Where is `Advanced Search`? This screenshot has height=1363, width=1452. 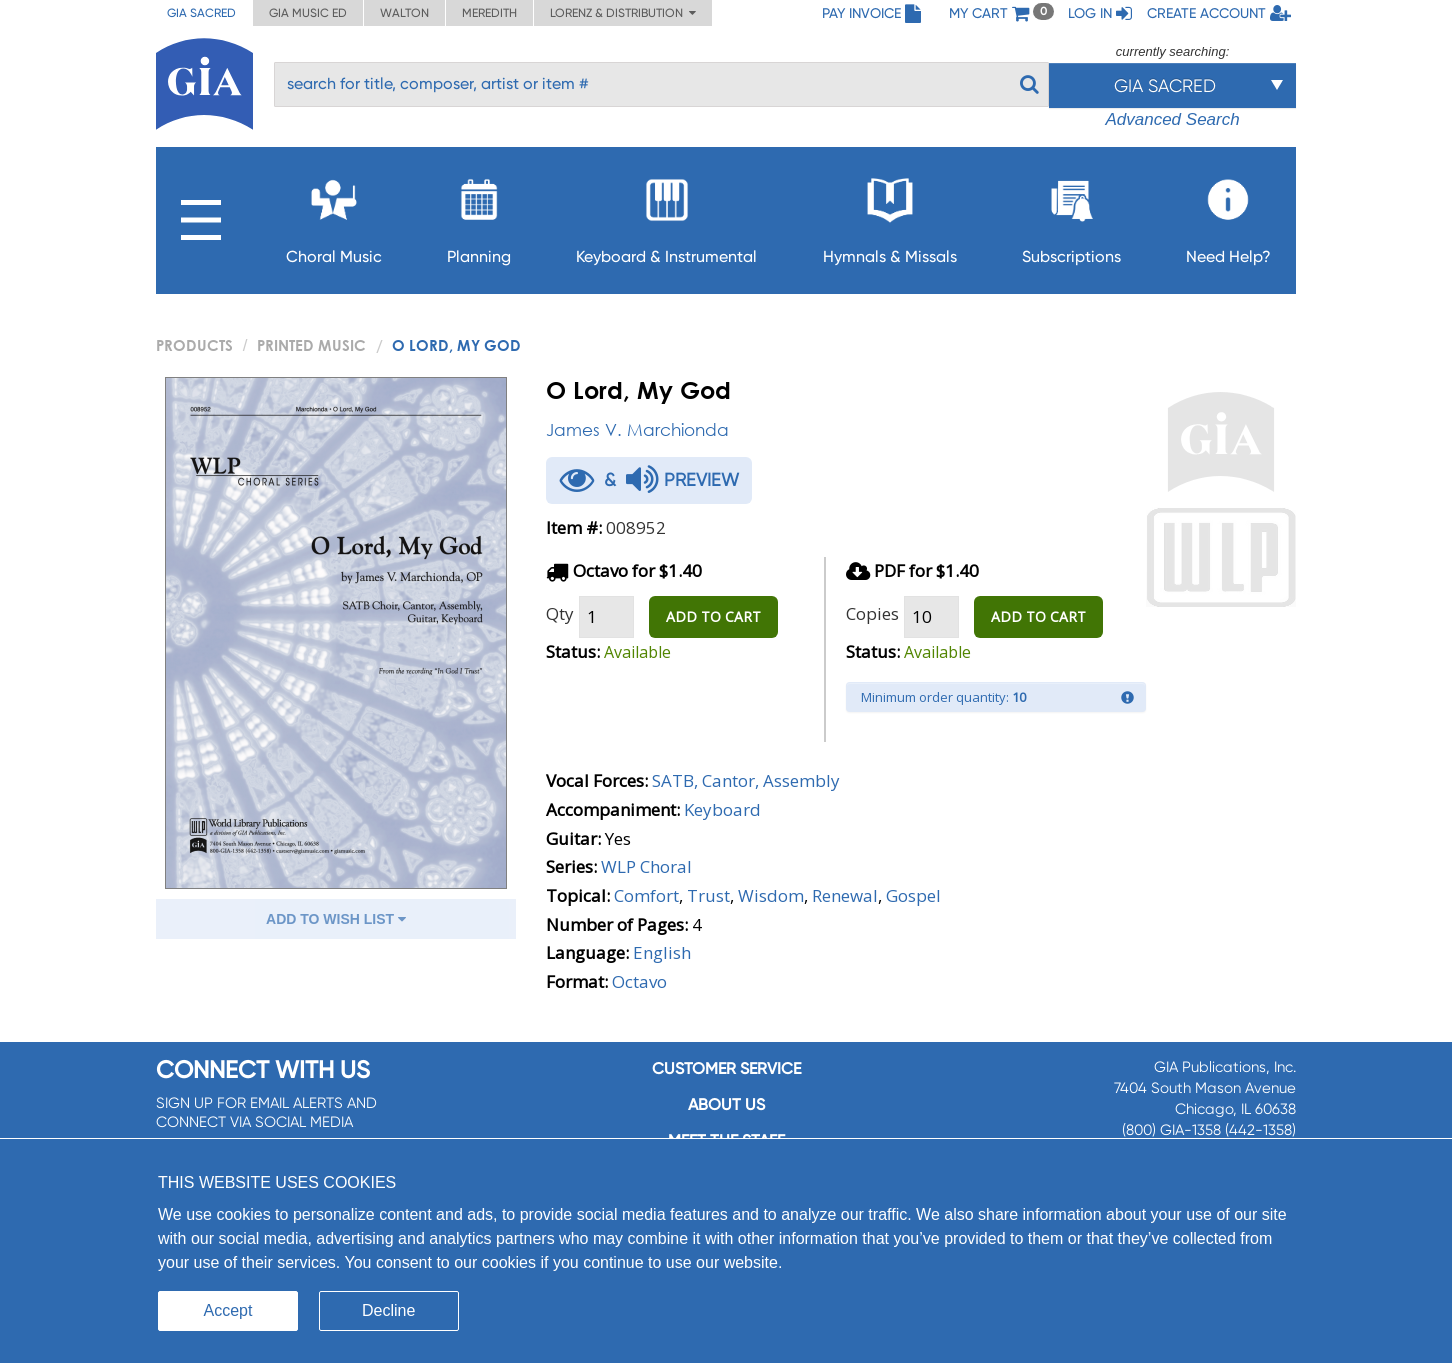
Advanced Search is located at coordinates (1172, 119).